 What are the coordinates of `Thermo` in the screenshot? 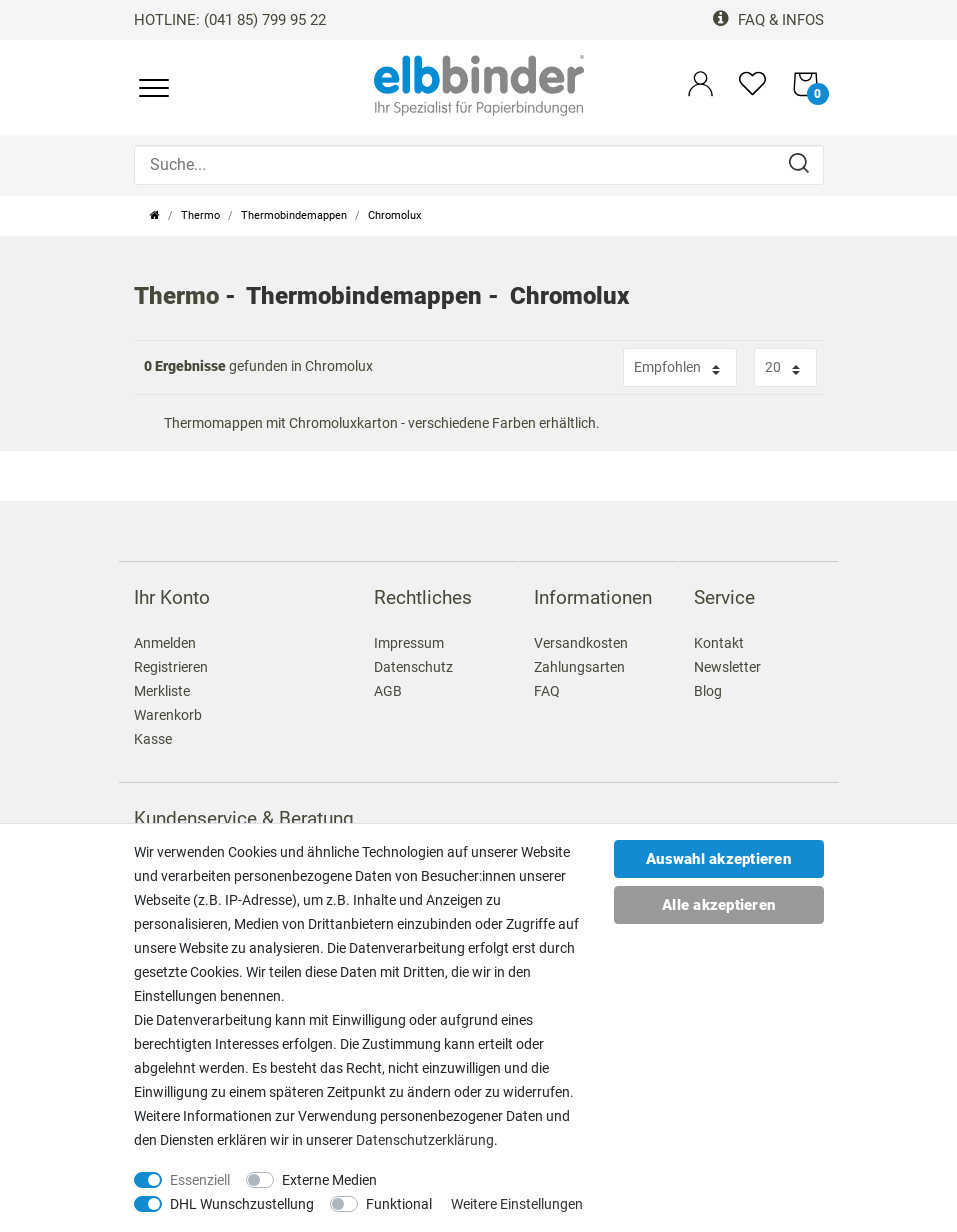 It's located at (200, 215).